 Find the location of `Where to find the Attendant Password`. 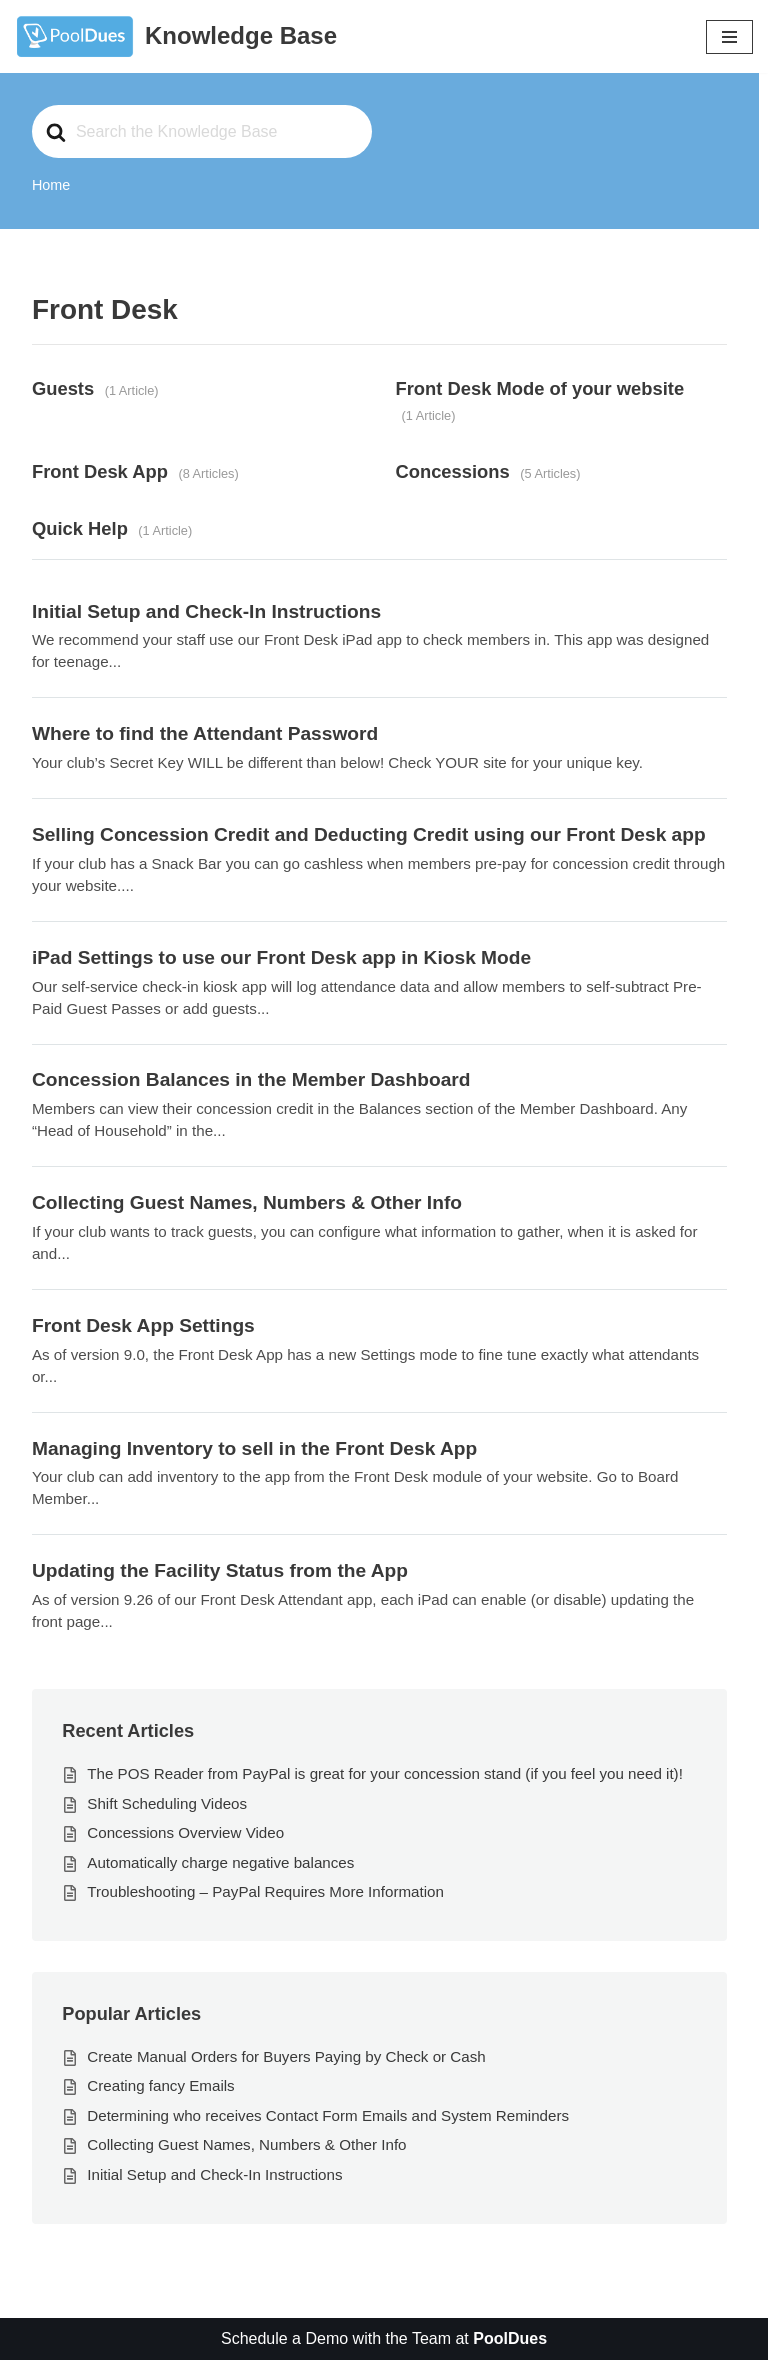

Where to find the Attendant Password is located at coordinates (205, 735).